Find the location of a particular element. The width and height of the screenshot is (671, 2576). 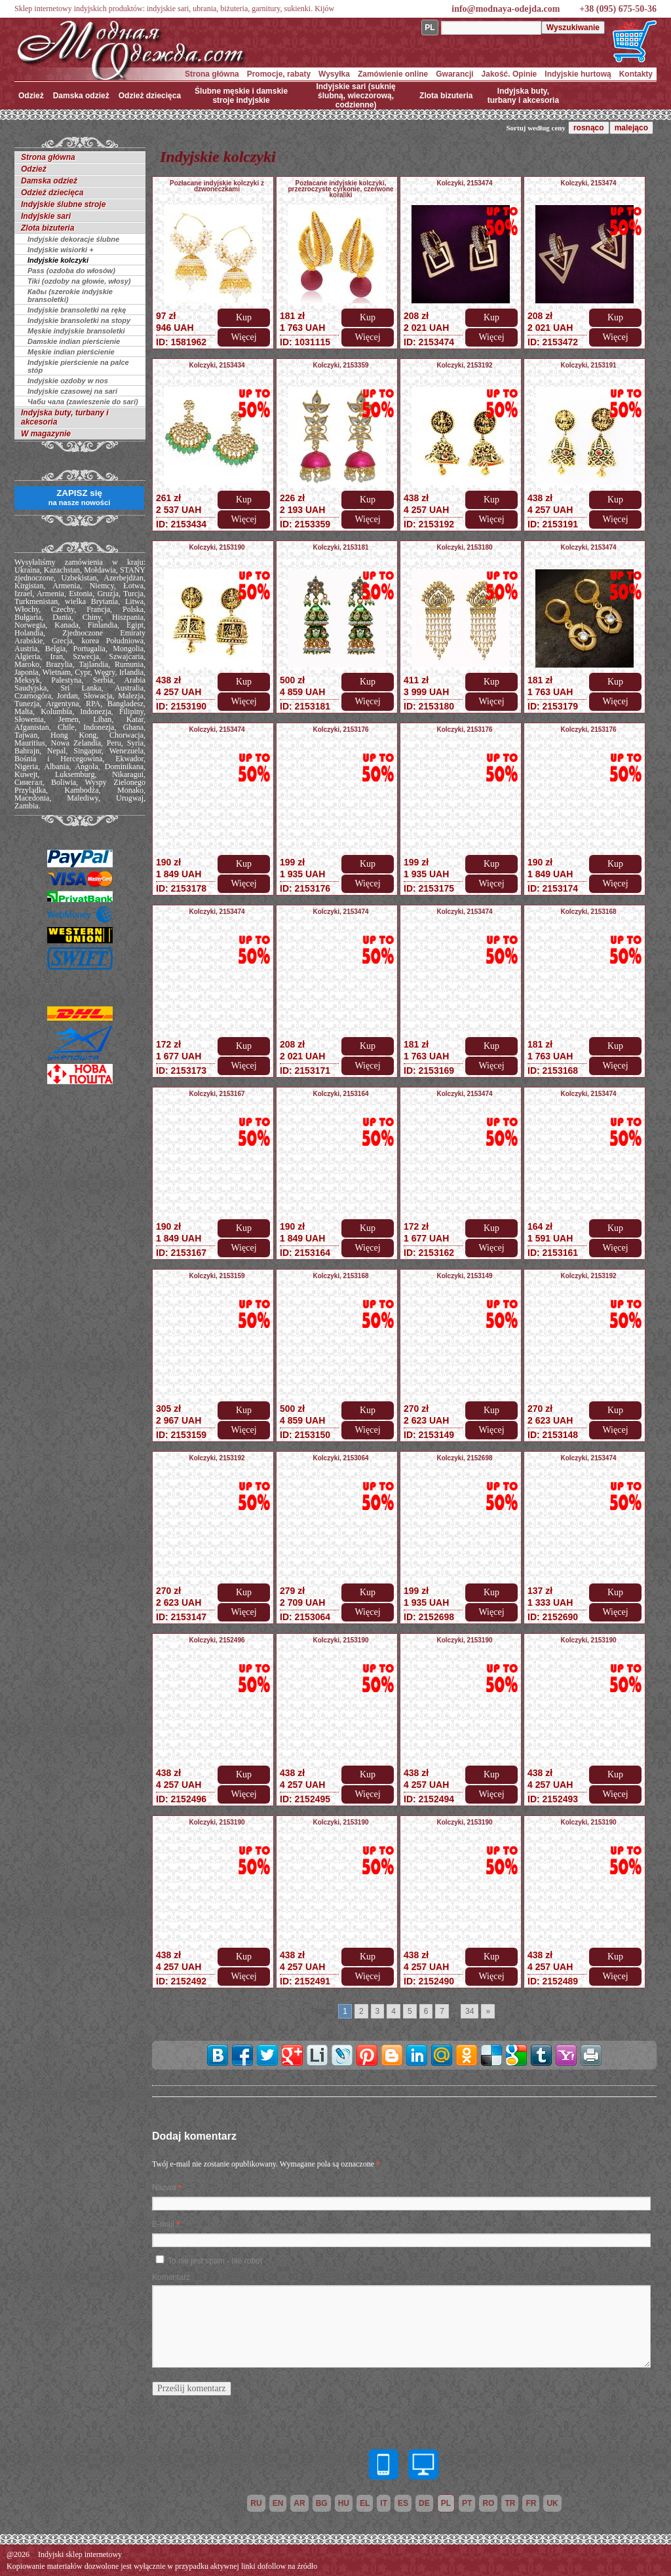

Indyjskie bransoletki na stopy is located at coordinates (79, 320).